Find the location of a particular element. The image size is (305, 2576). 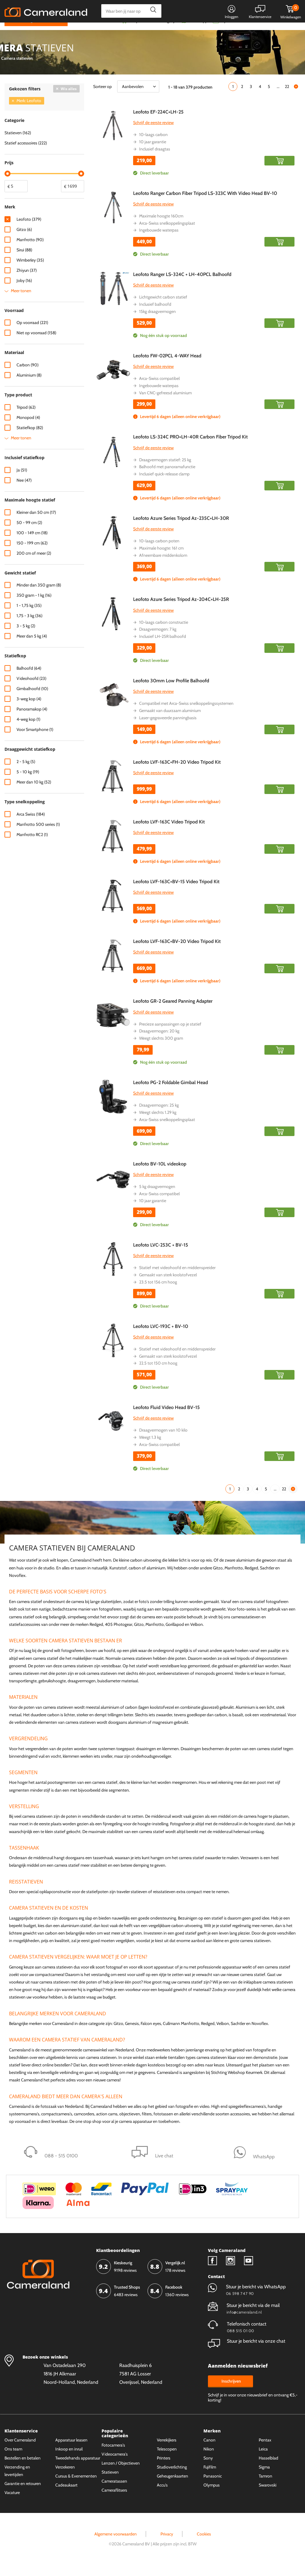

... is located at coordinates (278, 98).